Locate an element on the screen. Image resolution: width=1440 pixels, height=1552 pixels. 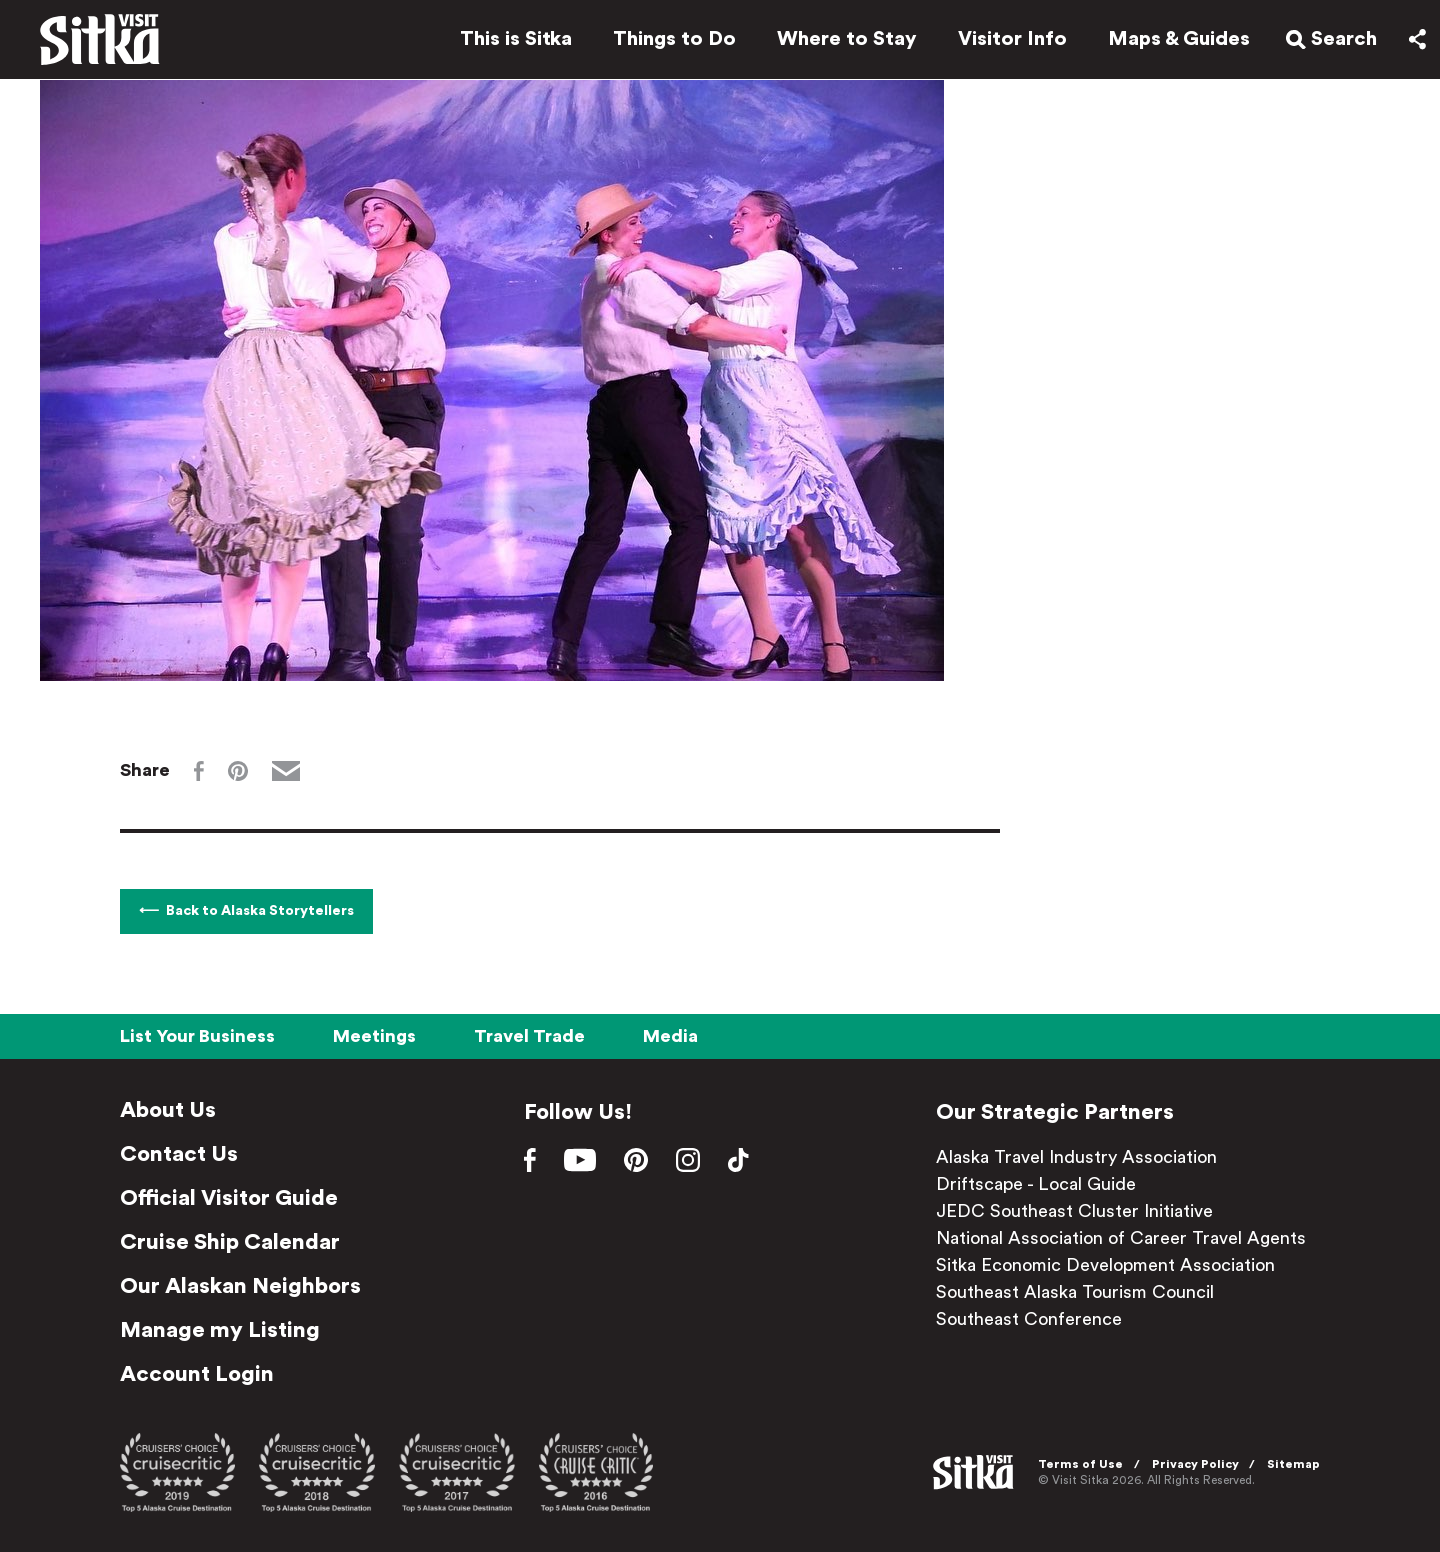
List Your Business is located at coordinates (197, 1036).